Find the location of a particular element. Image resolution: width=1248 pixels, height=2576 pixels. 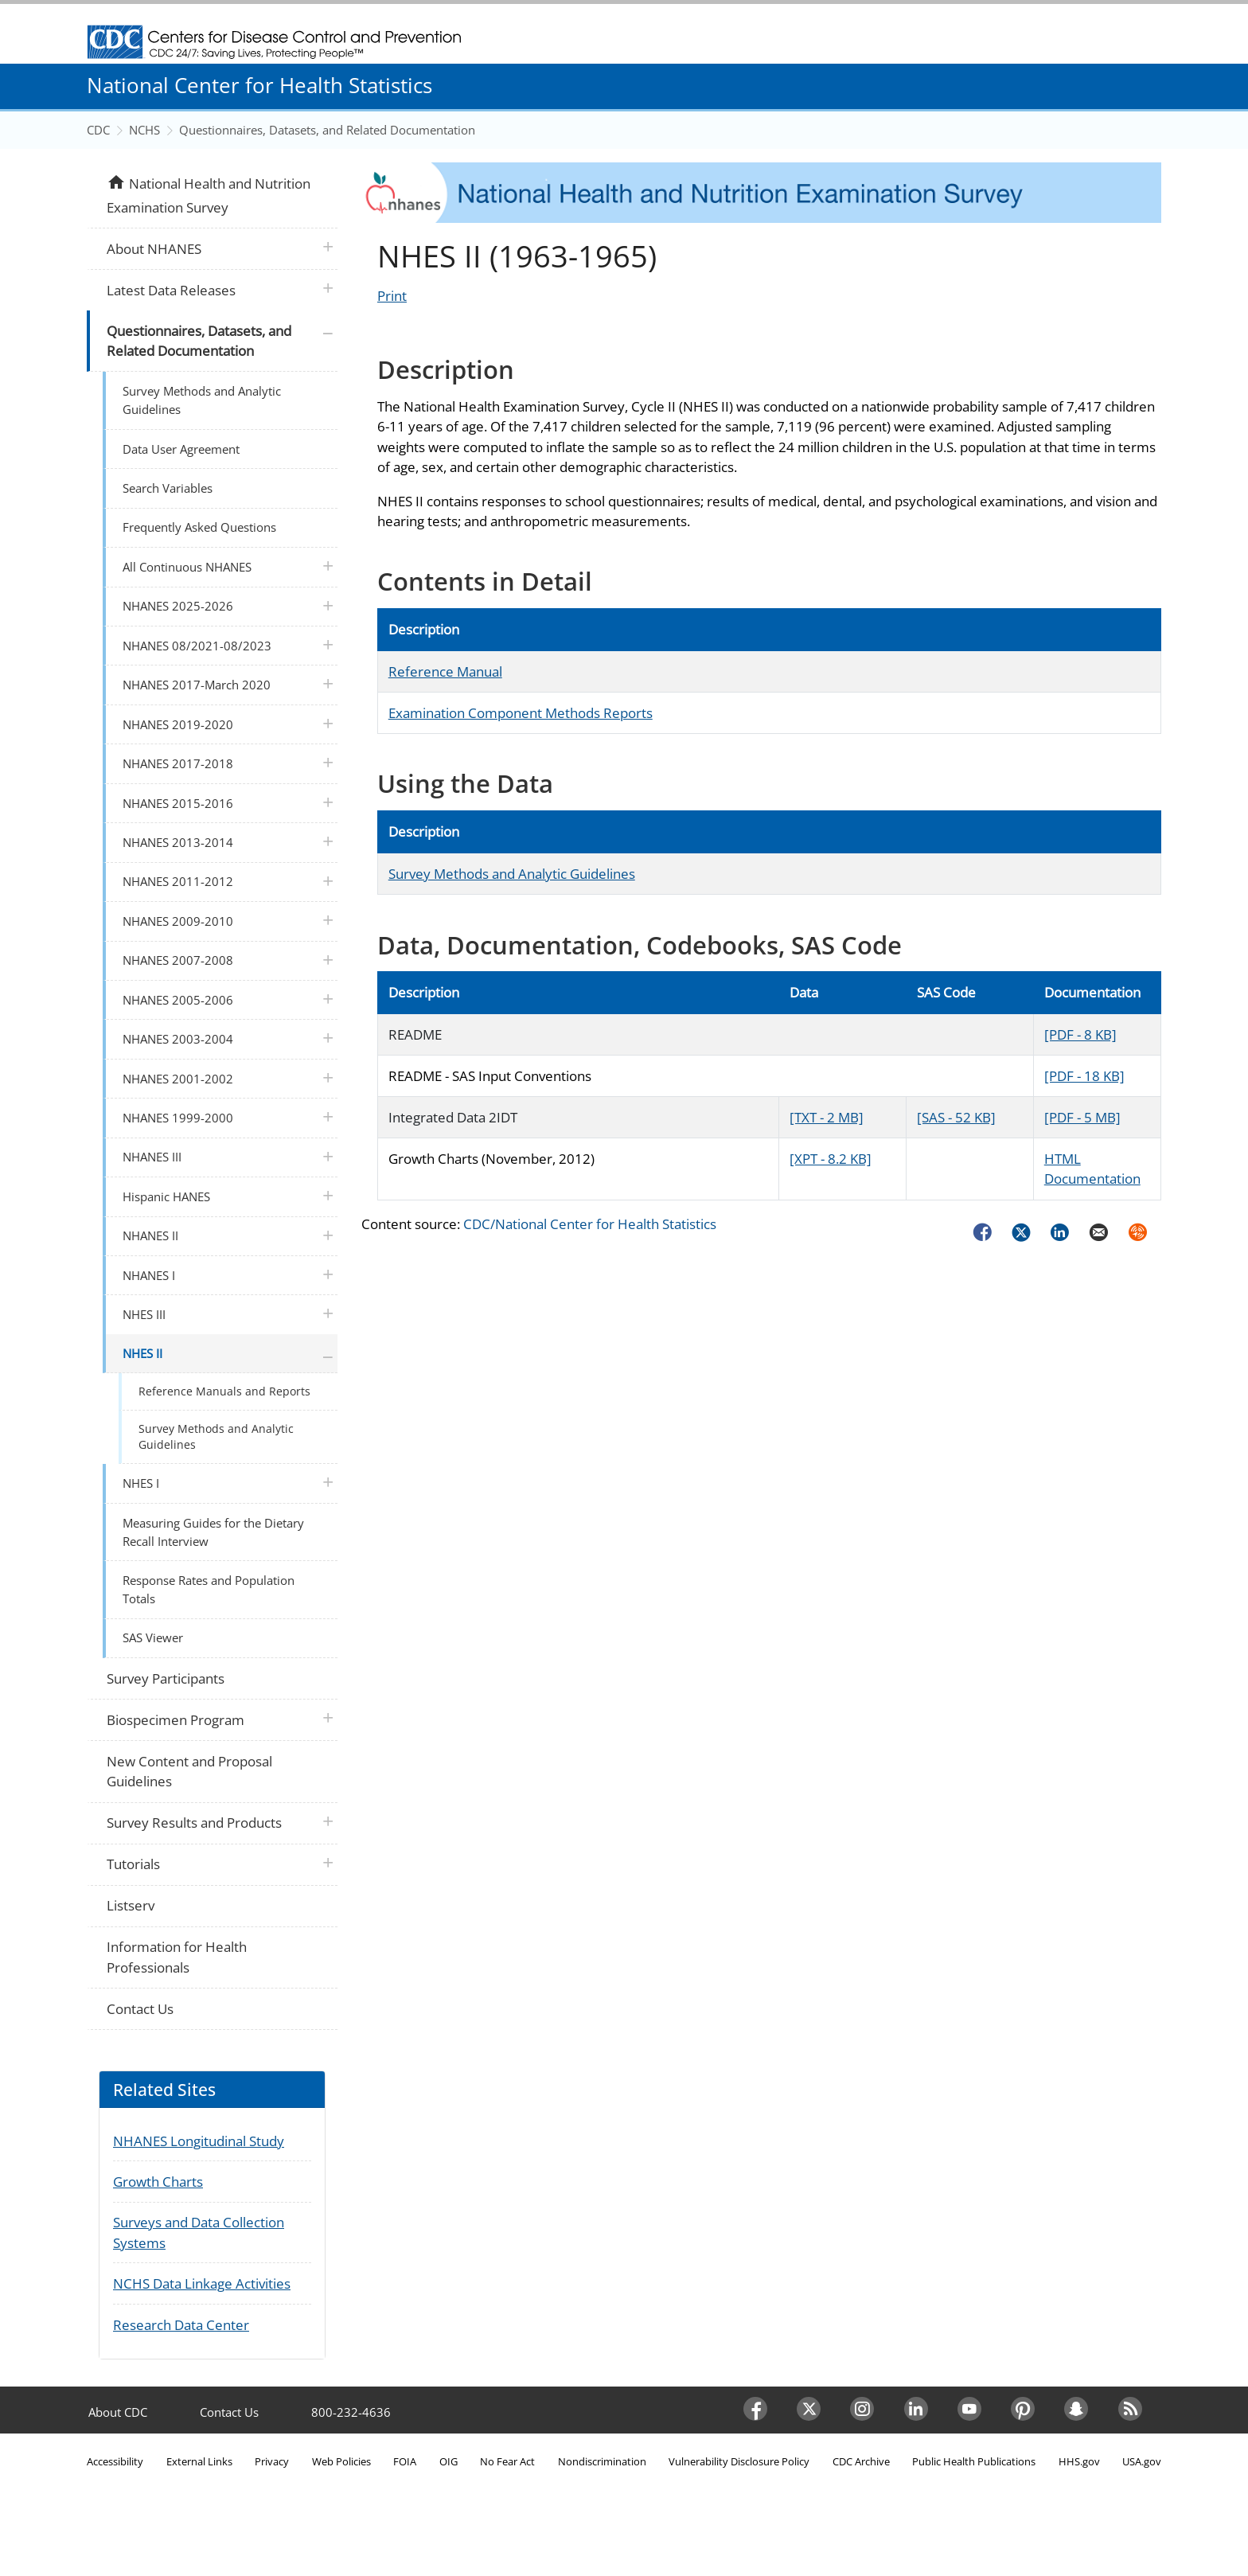

NHES III is located at coordinates (144, 1314).